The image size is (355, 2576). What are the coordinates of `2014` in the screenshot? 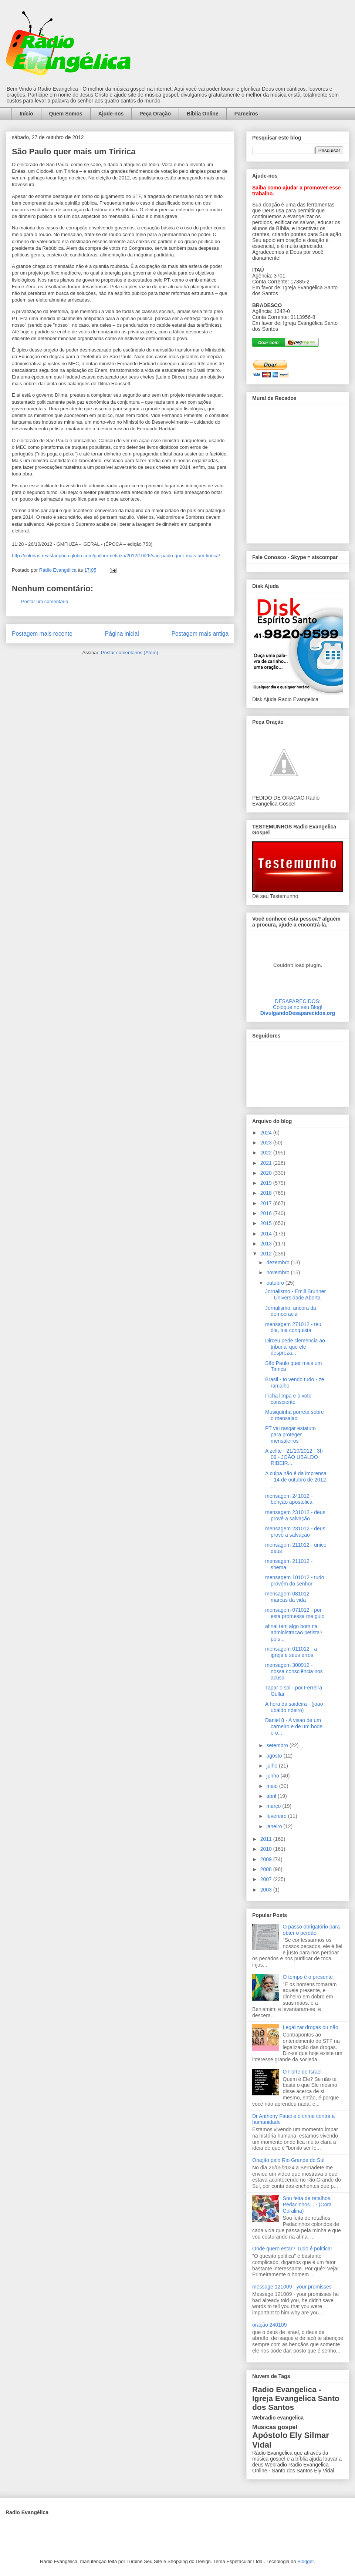 It's located at (266, 1234).